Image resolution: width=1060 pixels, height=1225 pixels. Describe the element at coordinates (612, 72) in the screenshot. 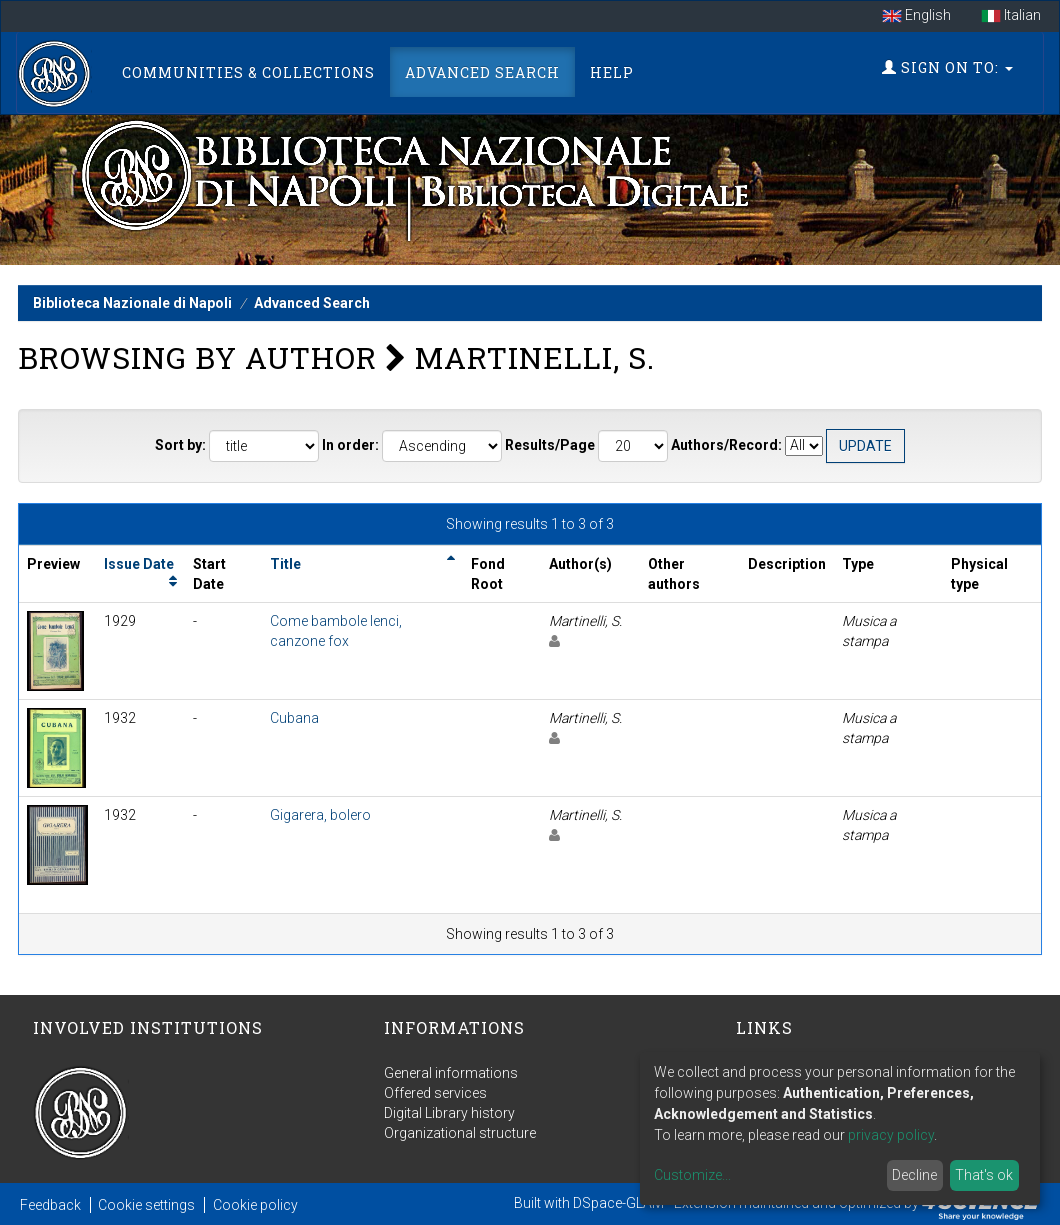

I see `Help` at that location.